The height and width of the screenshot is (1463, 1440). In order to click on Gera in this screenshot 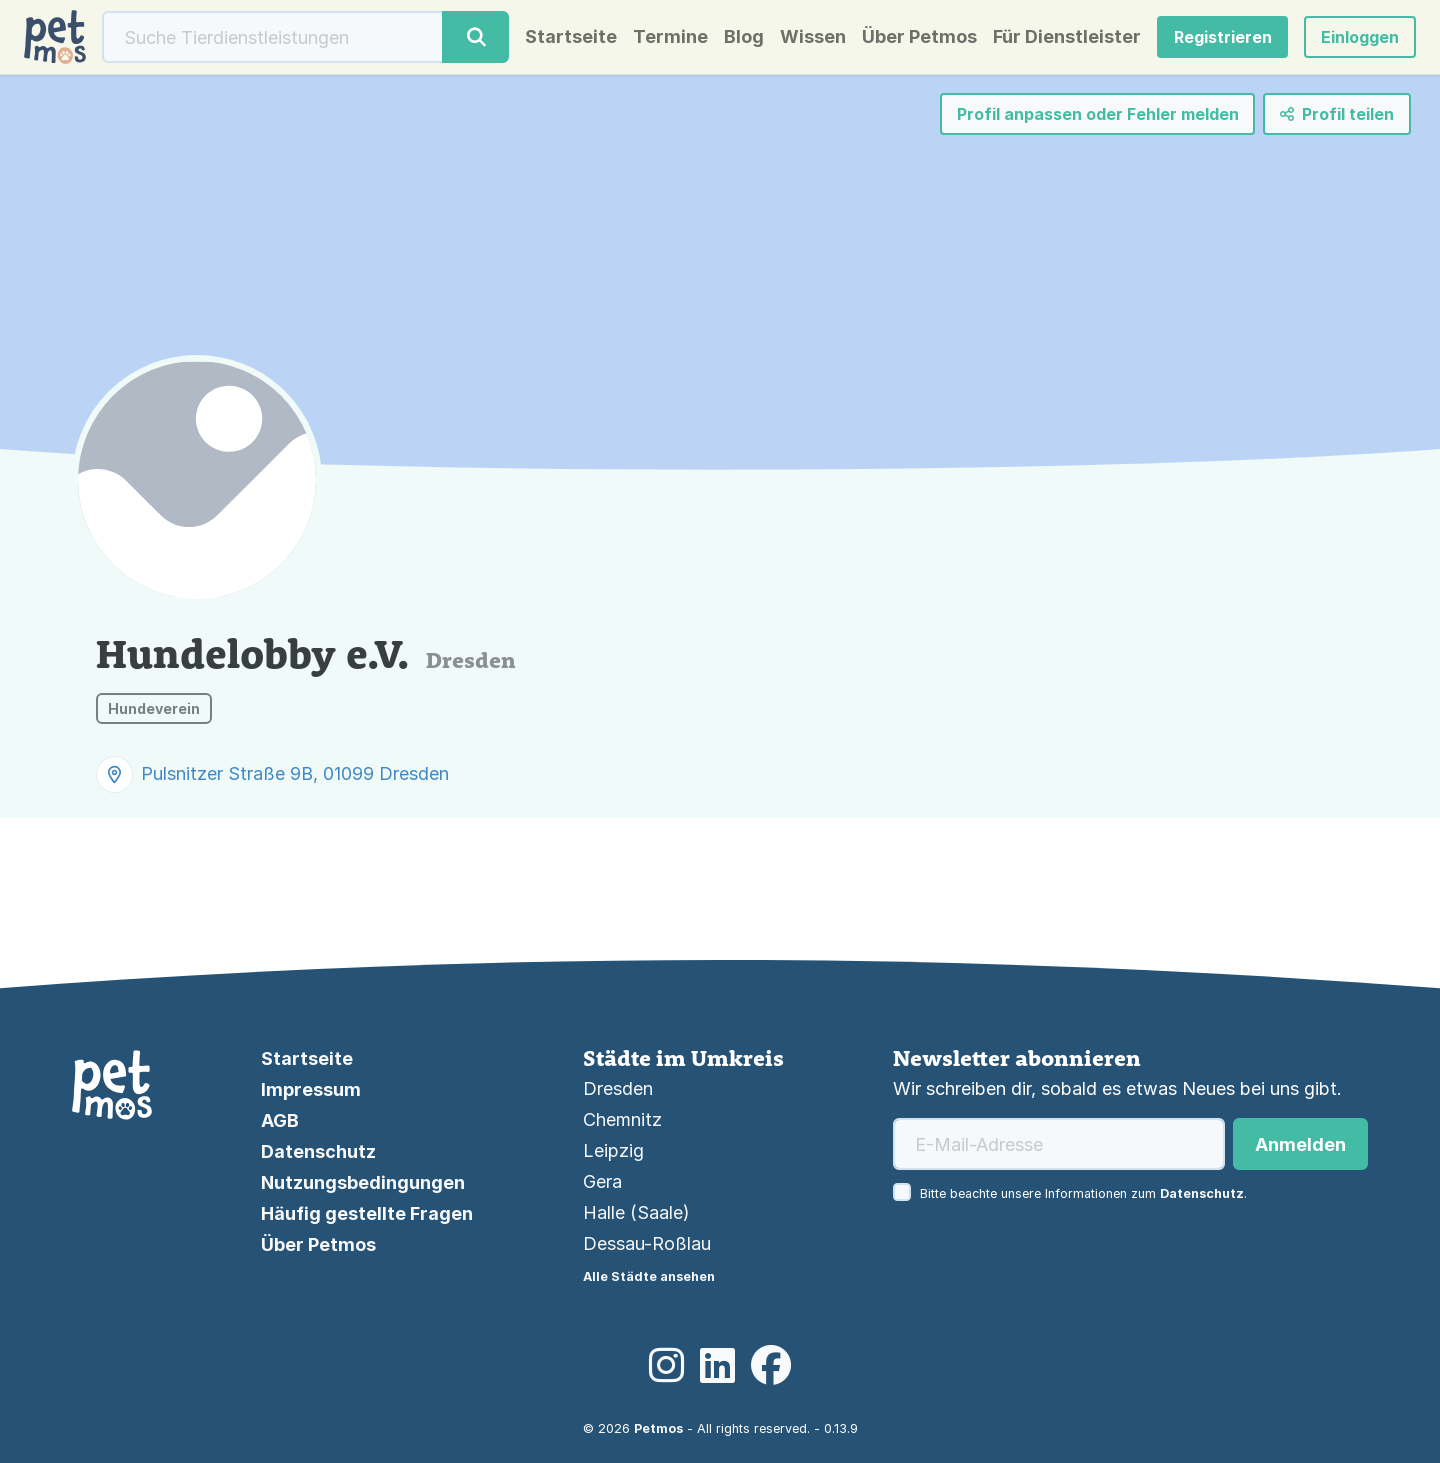, I will do `click(602, 1181)`.